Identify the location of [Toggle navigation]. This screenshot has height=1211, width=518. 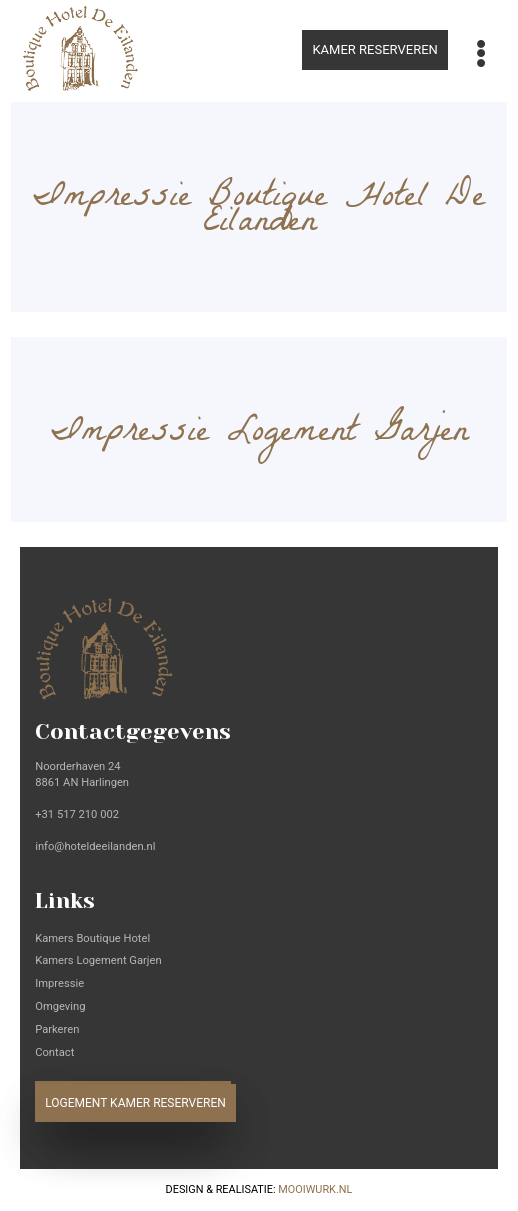
(482, 54).